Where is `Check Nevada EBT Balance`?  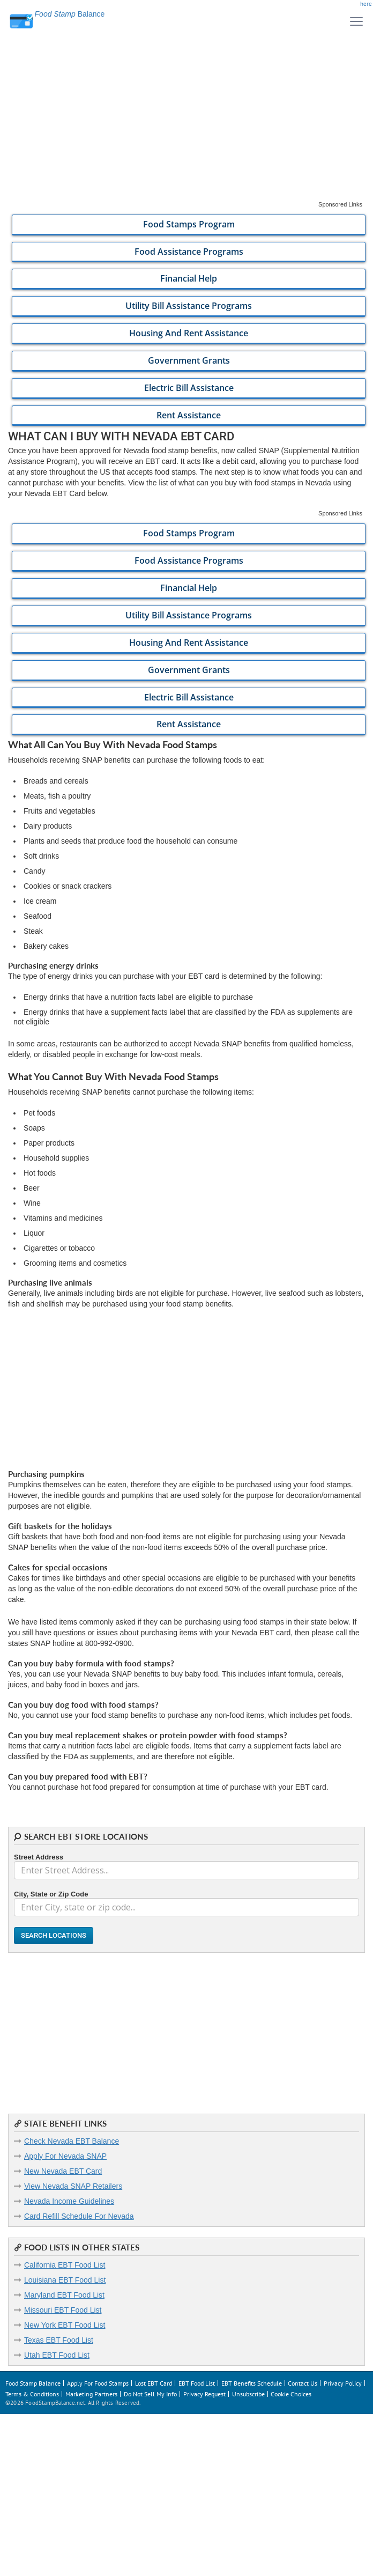 Check Nevada EBT Balance is located at coordinates (71, 2141).